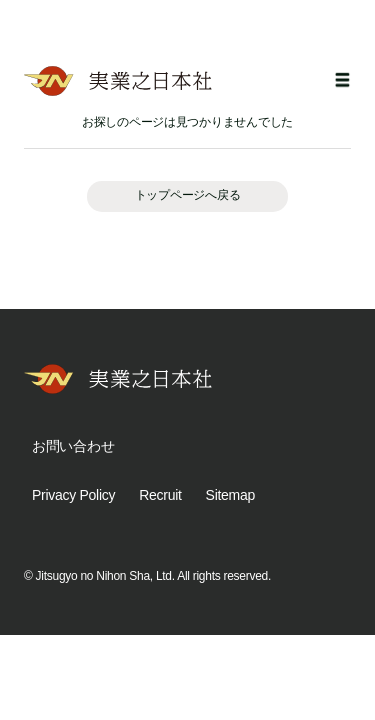 The image size is (375, 720). I want to click on Recruit, so click(160, 495).